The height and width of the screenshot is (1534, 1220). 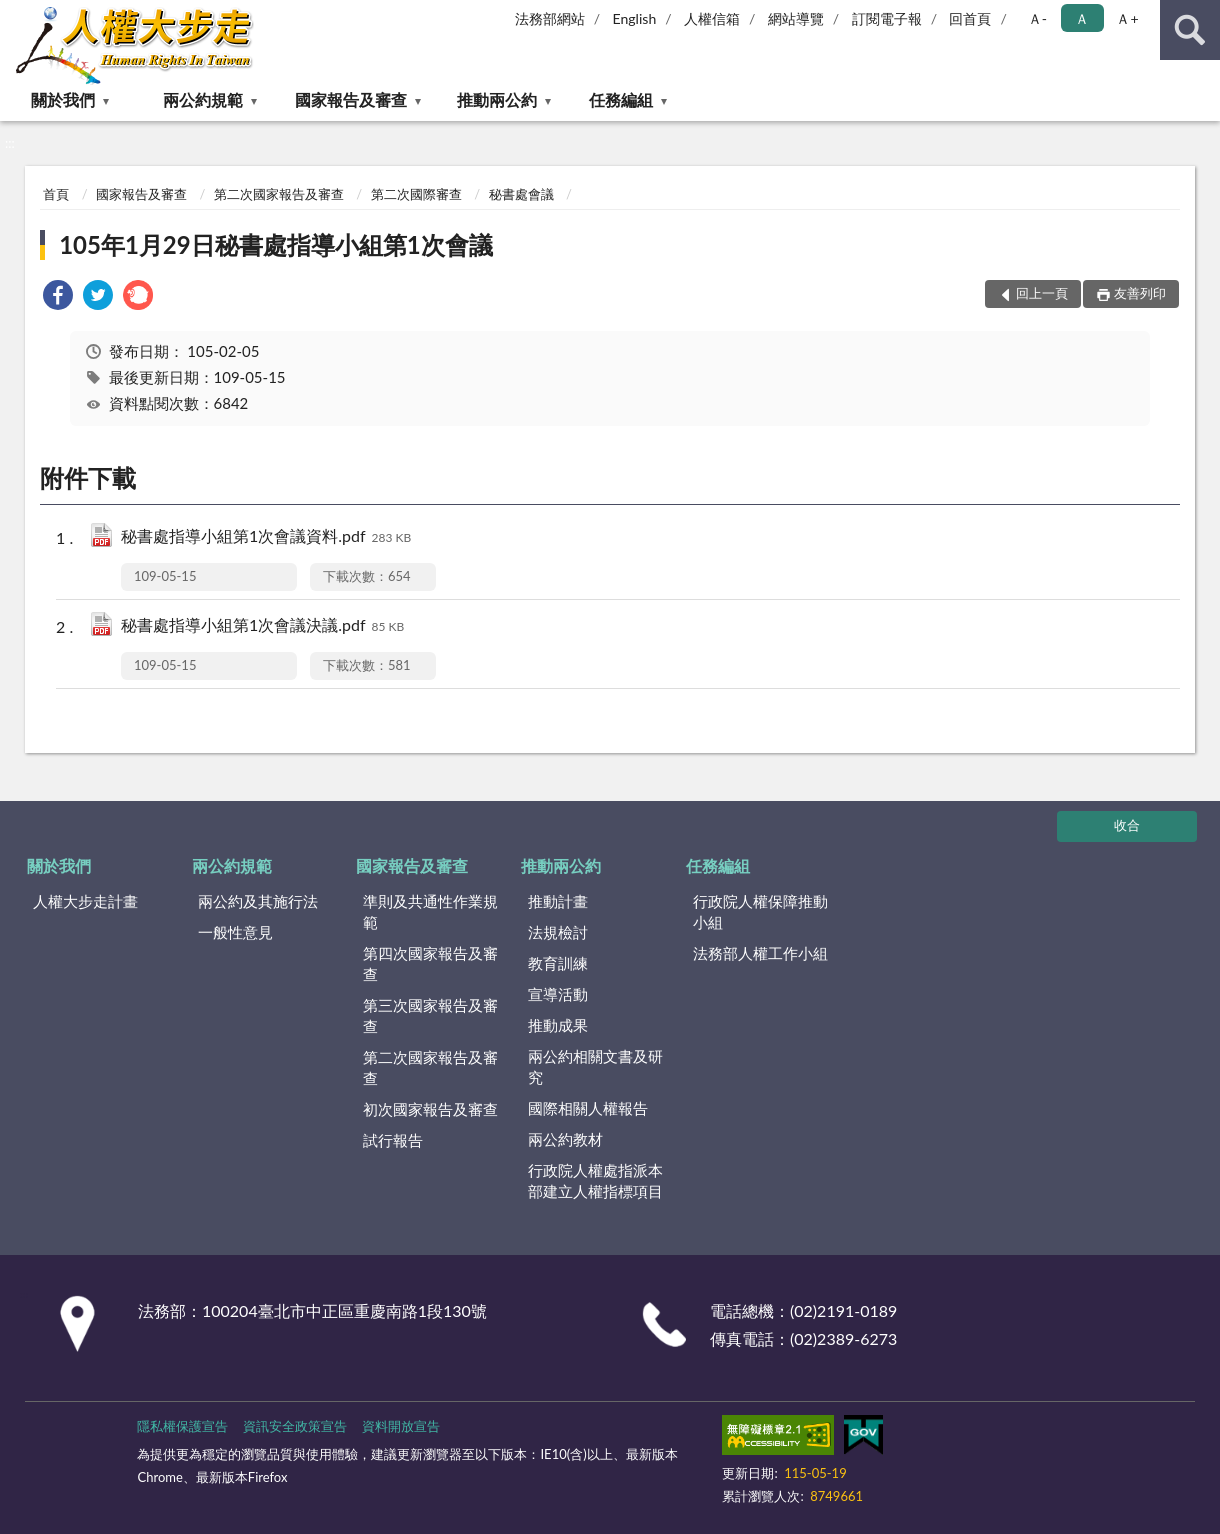 I want to click on 兩公約及其施行法, so click(x=258, y=901).